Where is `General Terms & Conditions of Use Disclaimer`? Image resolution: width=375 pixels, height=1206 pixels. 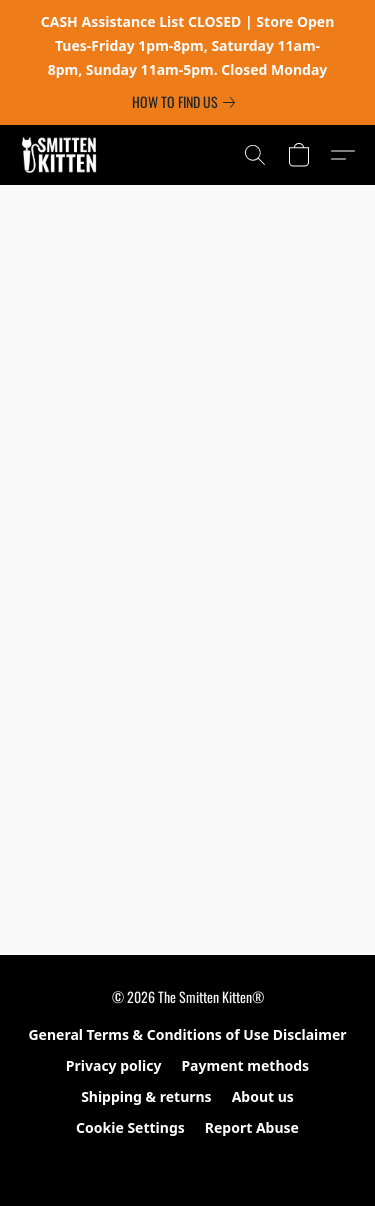
General Terms & Conditions of Use Disclaimer is located at coordinates (187, 1034).